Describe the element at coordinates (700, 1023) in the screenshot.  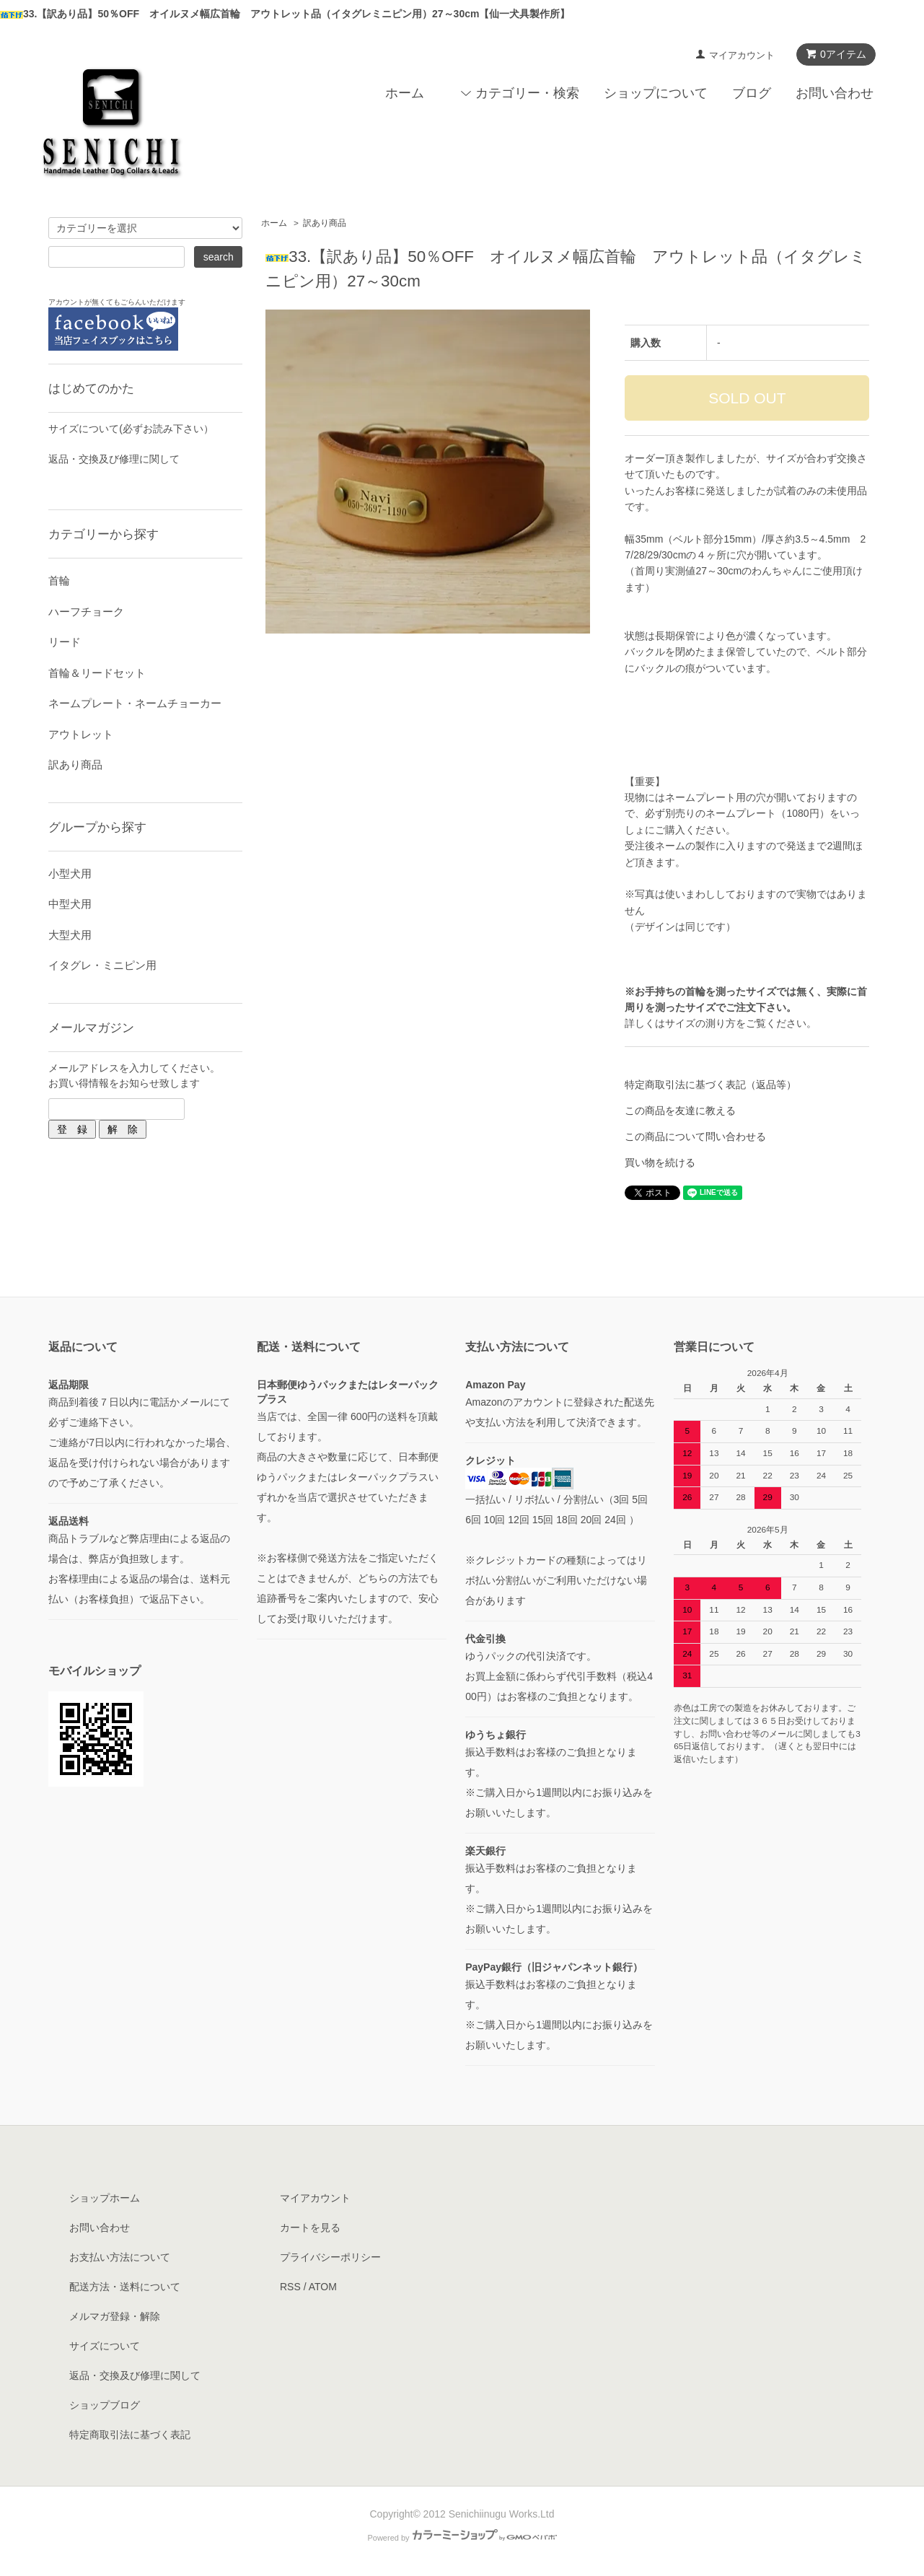
I see `サイズの測り方` at that location.